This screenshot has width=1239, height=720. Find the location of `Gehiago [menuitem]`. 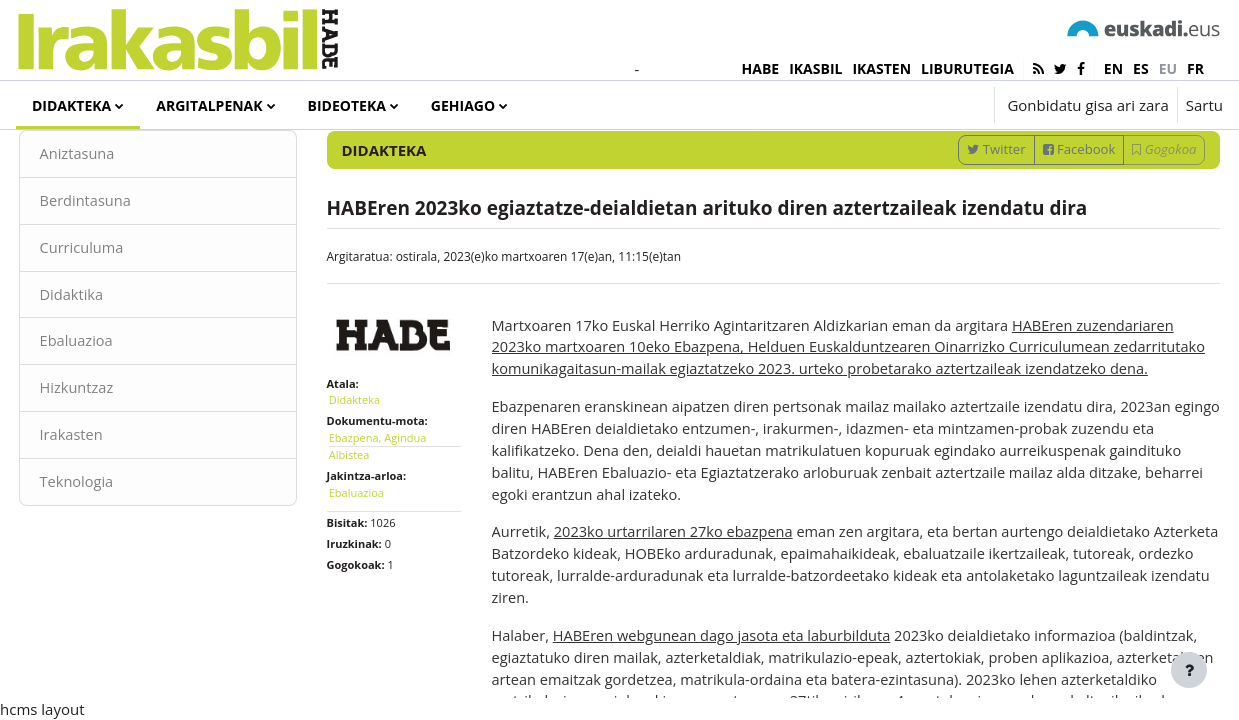

Gehiago [menuitem] is located at coordinates (463, 105).